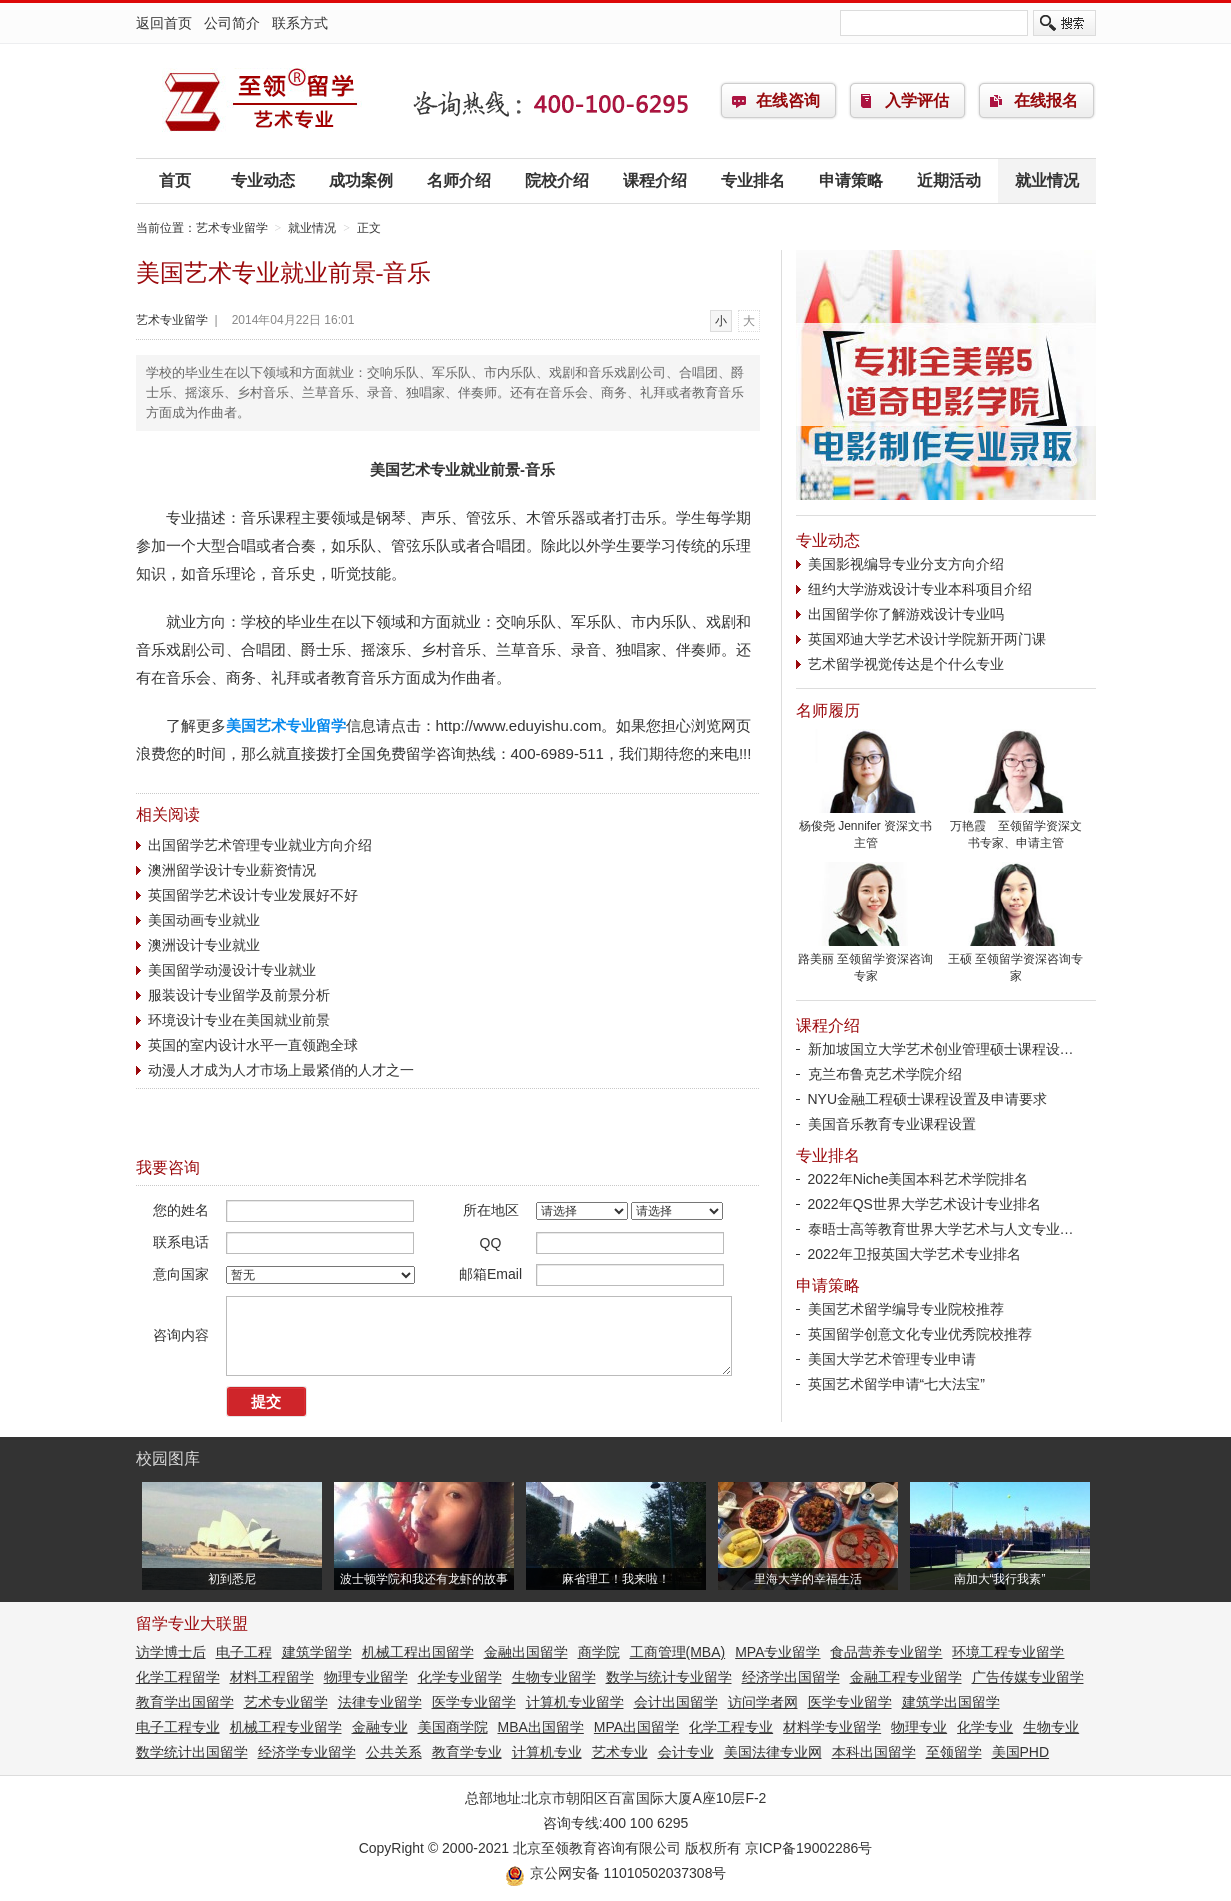 This screenshot has height=1901, width=1231. What do you see at coordinates (260, 845) in the screenshot?
I see `出国留学艺术管理专业就业方向介绍` at bounding box center [260, 845].